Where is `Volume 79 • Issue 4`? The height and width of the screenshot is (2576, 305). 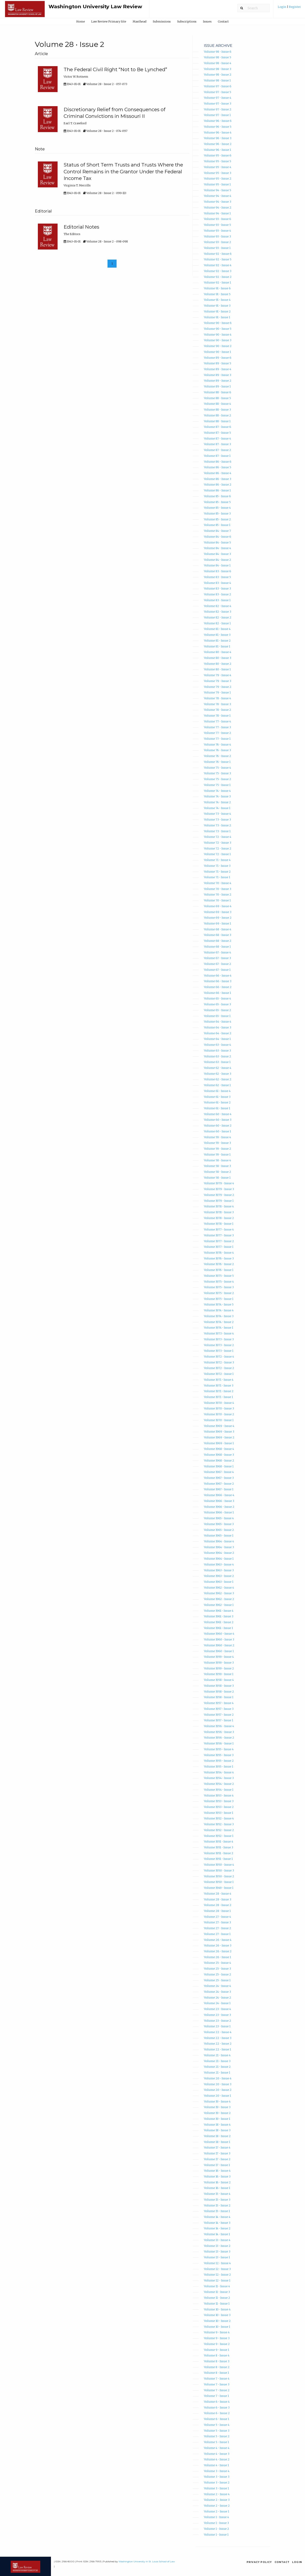
Volume 79 • Issue 4 is located at coordinates (217, 675).